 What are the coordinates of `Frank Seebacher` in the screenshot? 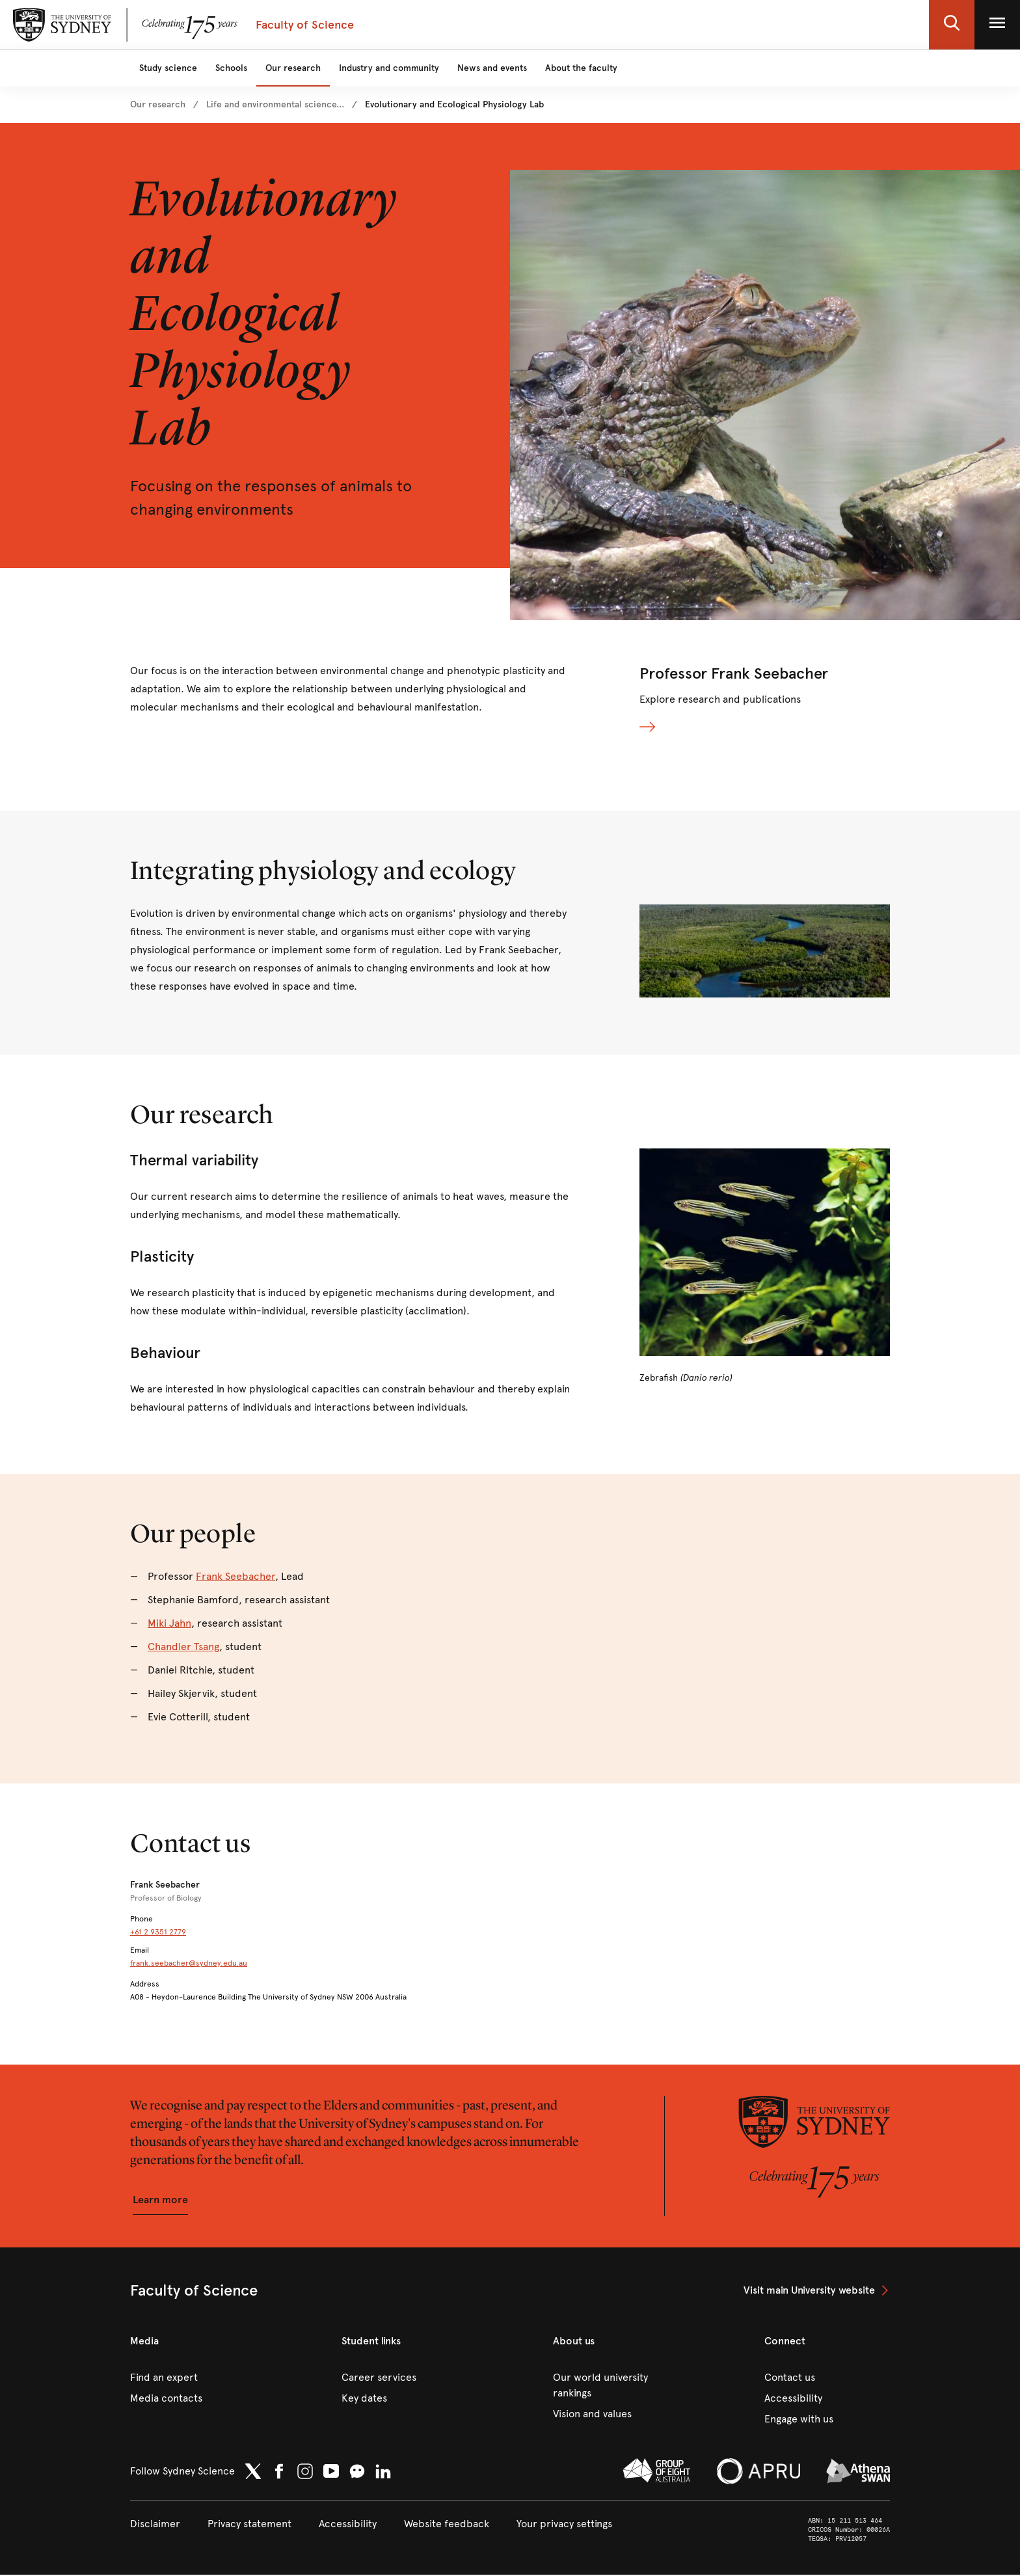 It's located at (235, 1577).